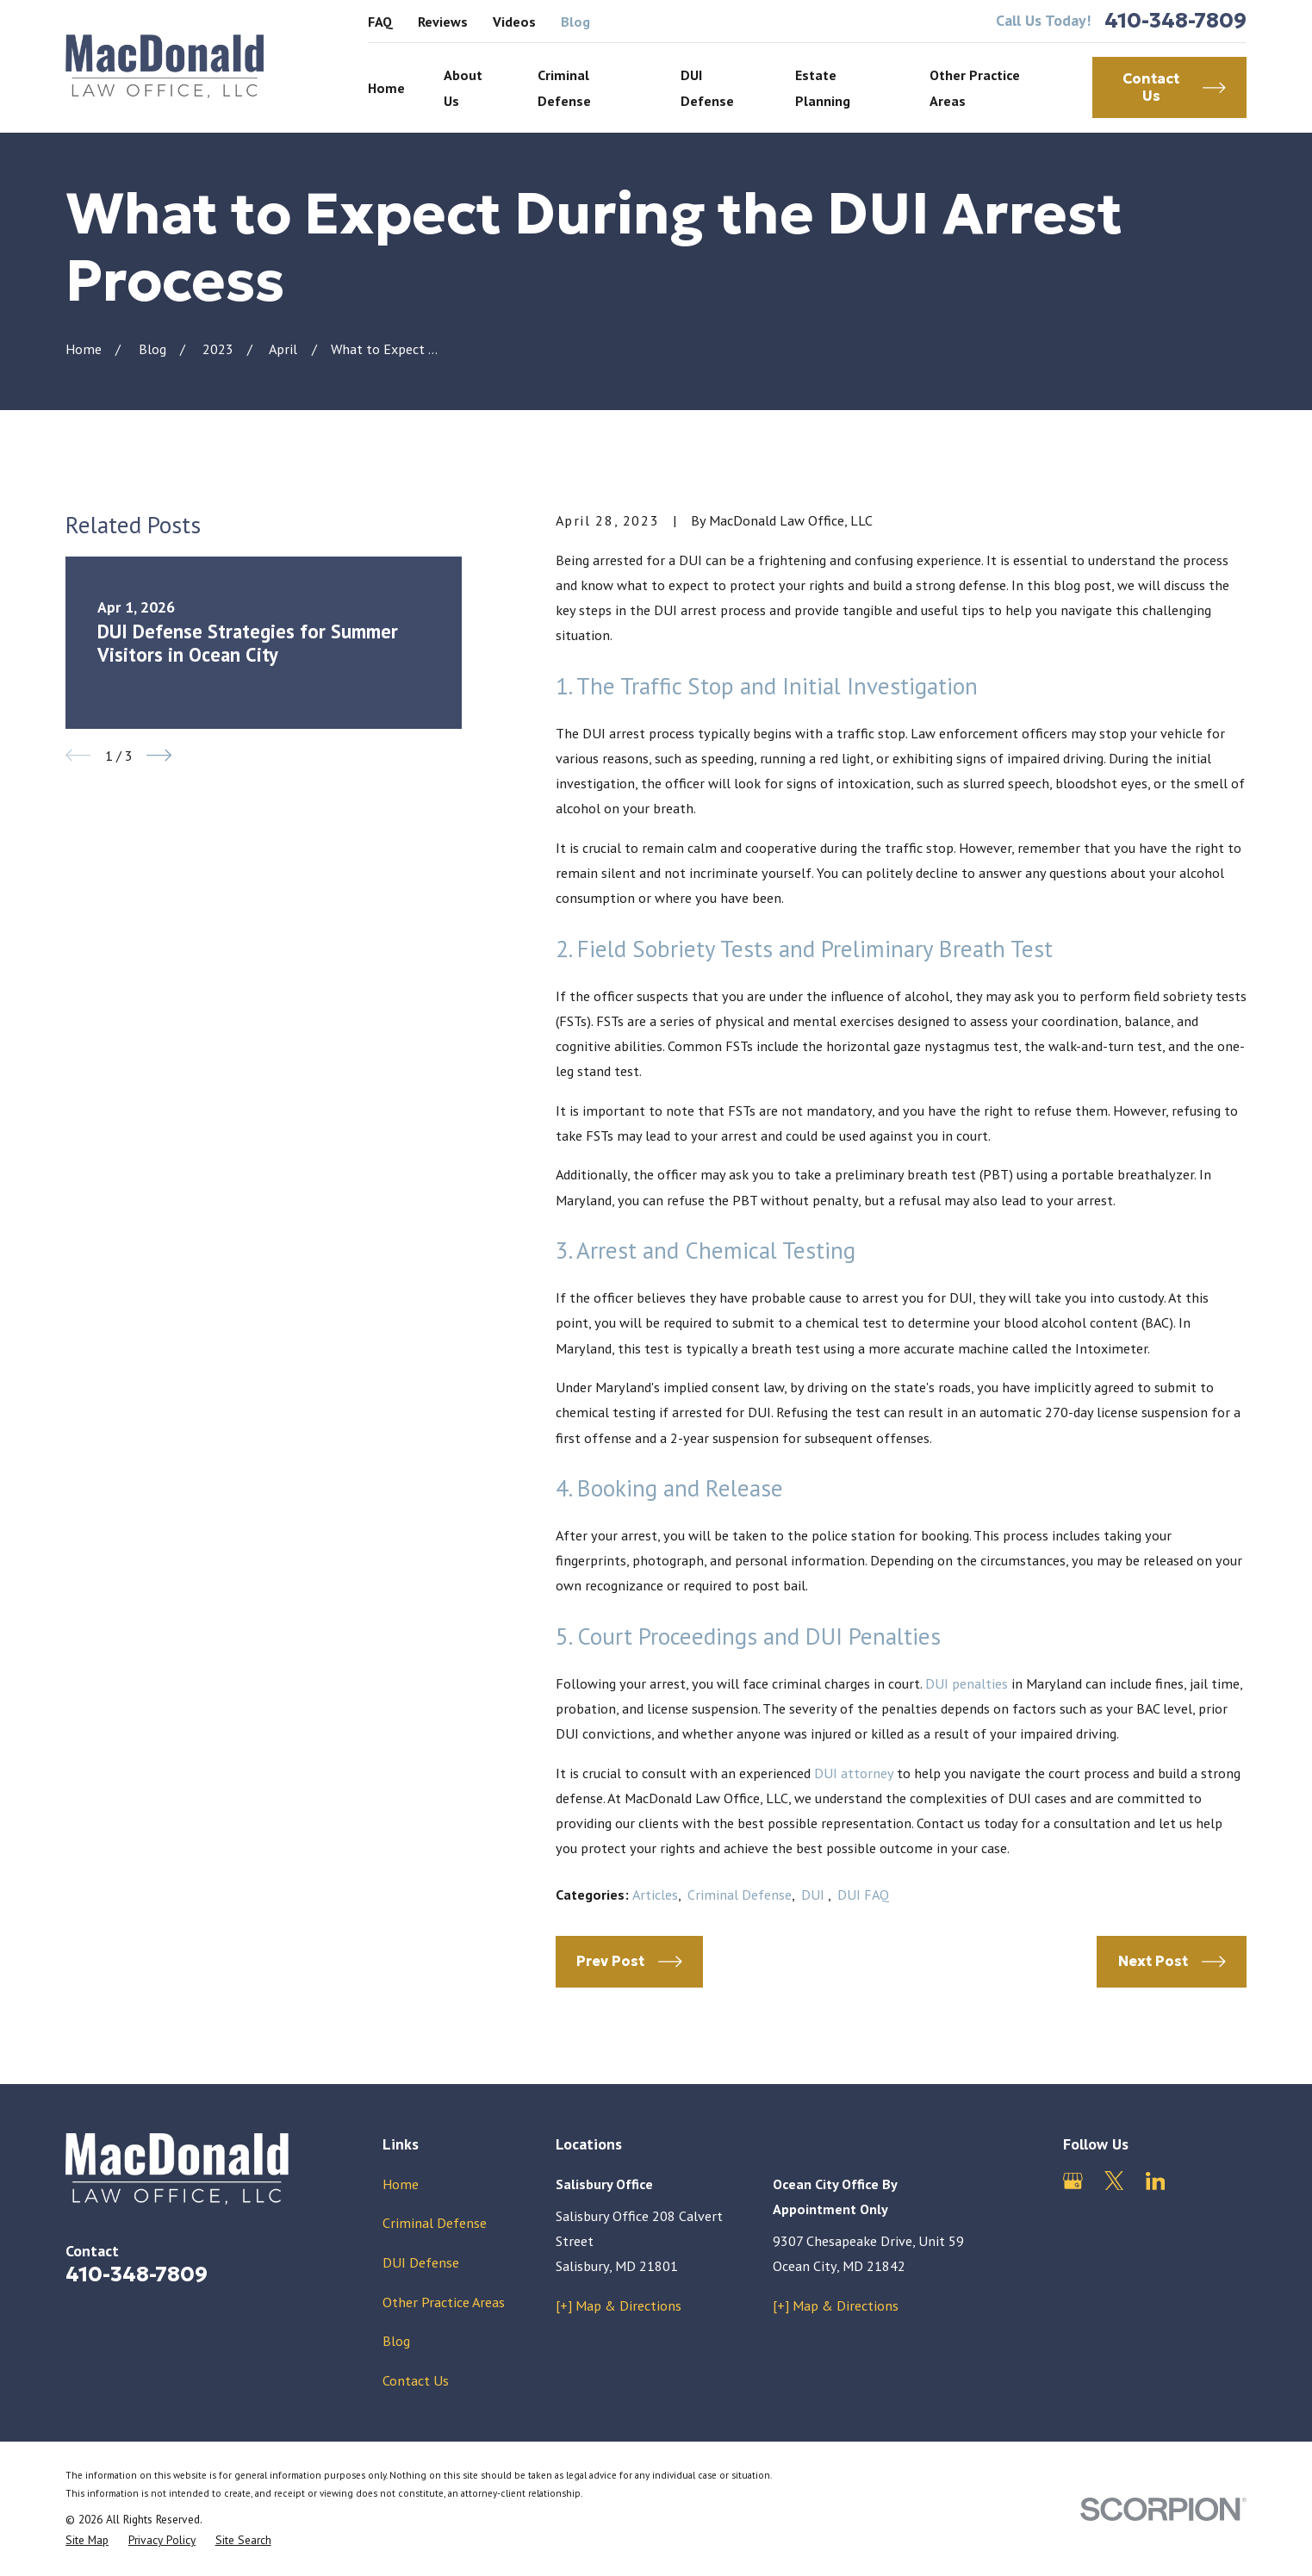 This screenshot has width=1312, height=2576. Describe the element at coordinates (443, 2302) in the screenshot. I see `Other Practice Areas` at that location.